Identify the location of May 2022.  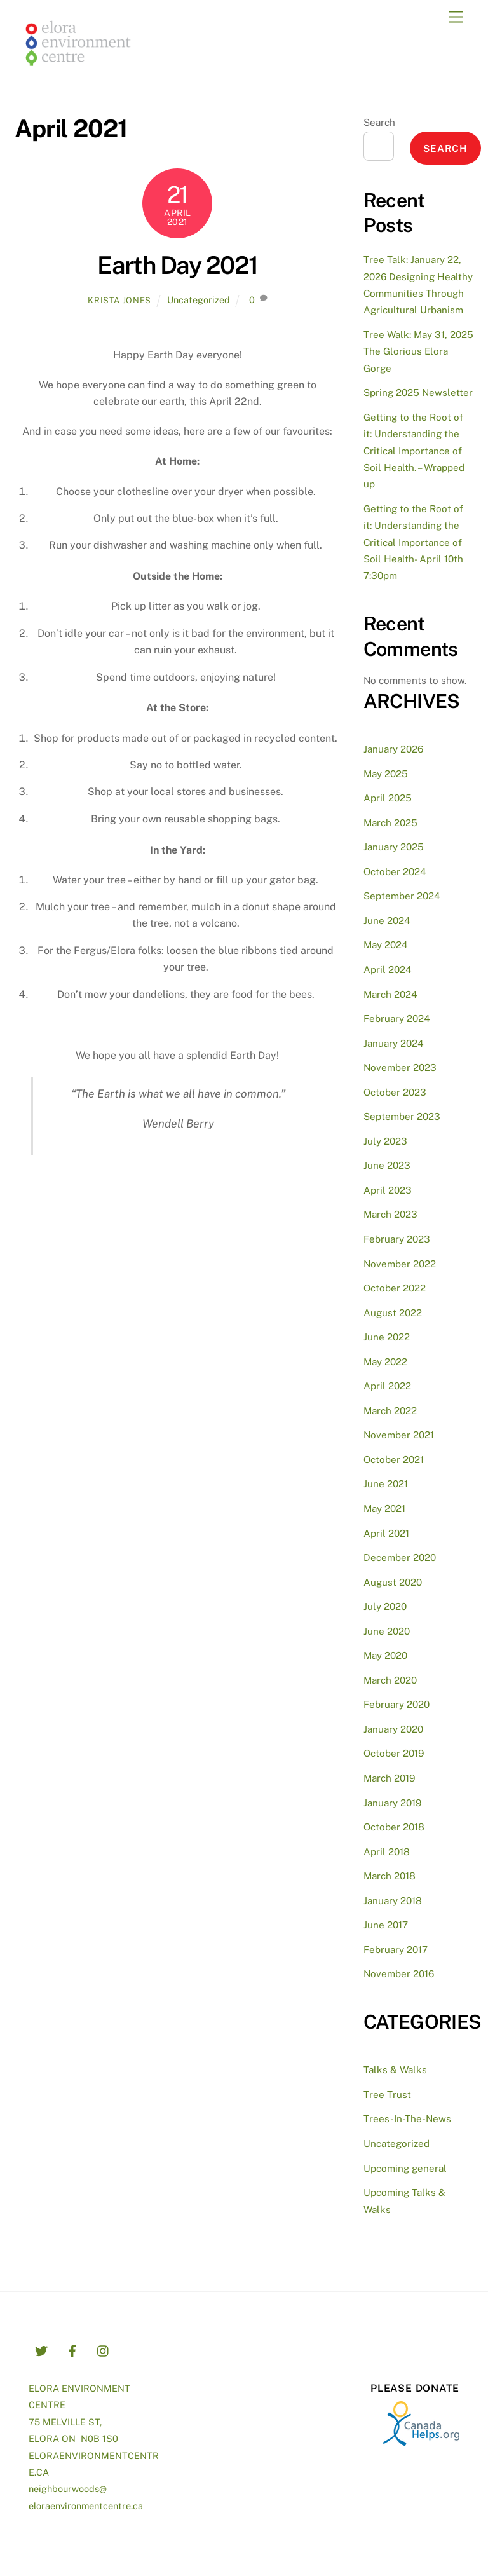
(385, 1361).